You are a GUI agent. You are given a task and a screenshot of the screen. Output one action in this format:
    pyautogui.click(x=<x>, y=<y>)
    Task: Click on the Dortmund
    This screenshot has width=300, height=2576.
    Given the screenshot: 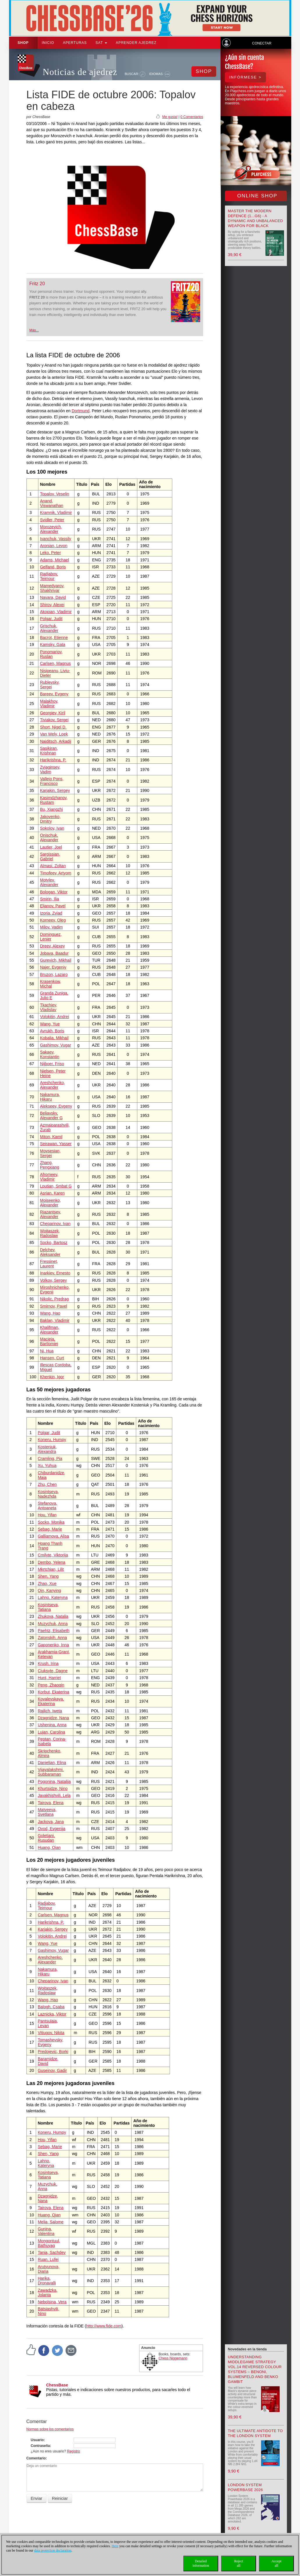 What is the action you would take?
    pyautogui.click(x=80, y=410)
    